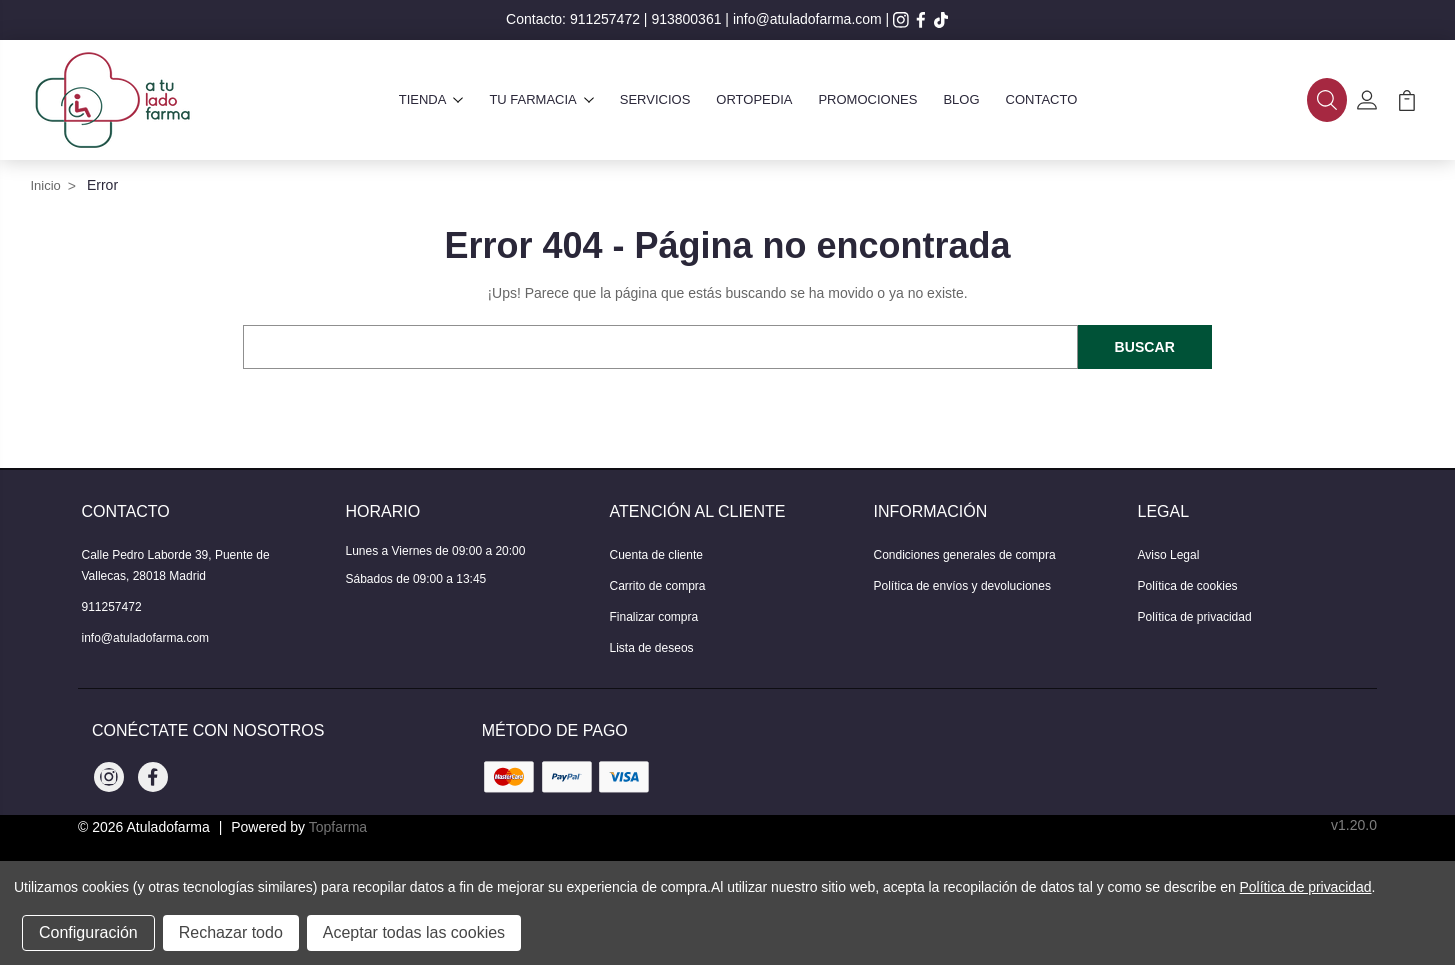  What do you see at coordinates (961, 99) in the screenshot?
I see `Blog` at bounding box center [961, 99].